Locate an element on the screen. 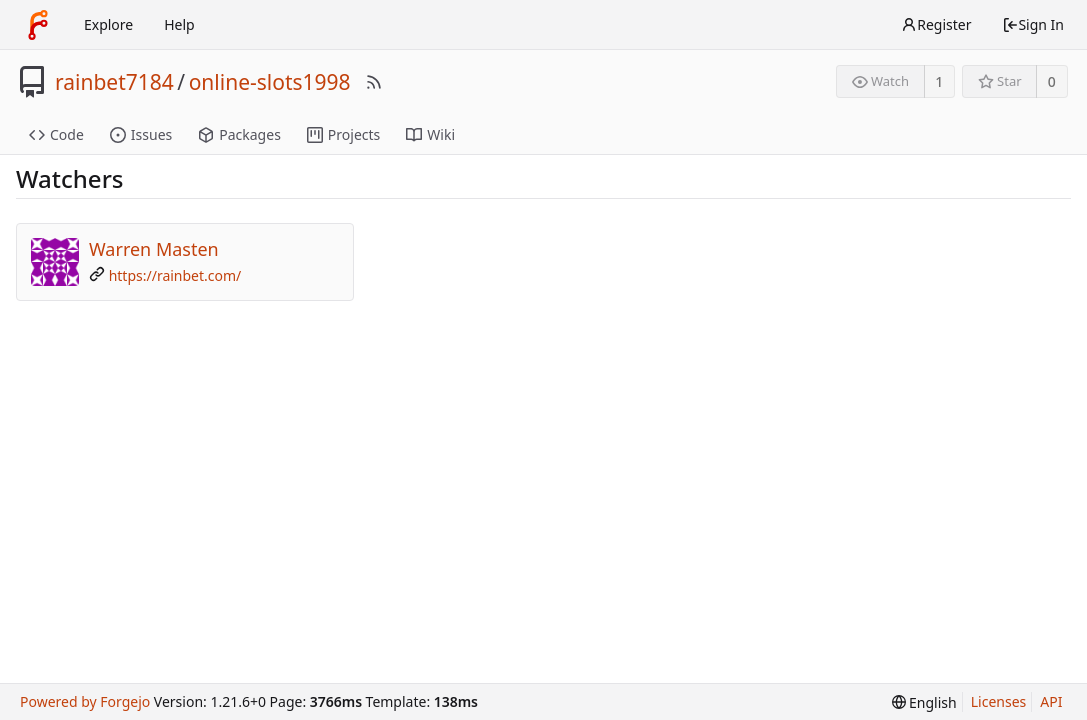  Licenses is located at coordinates (999, 701).